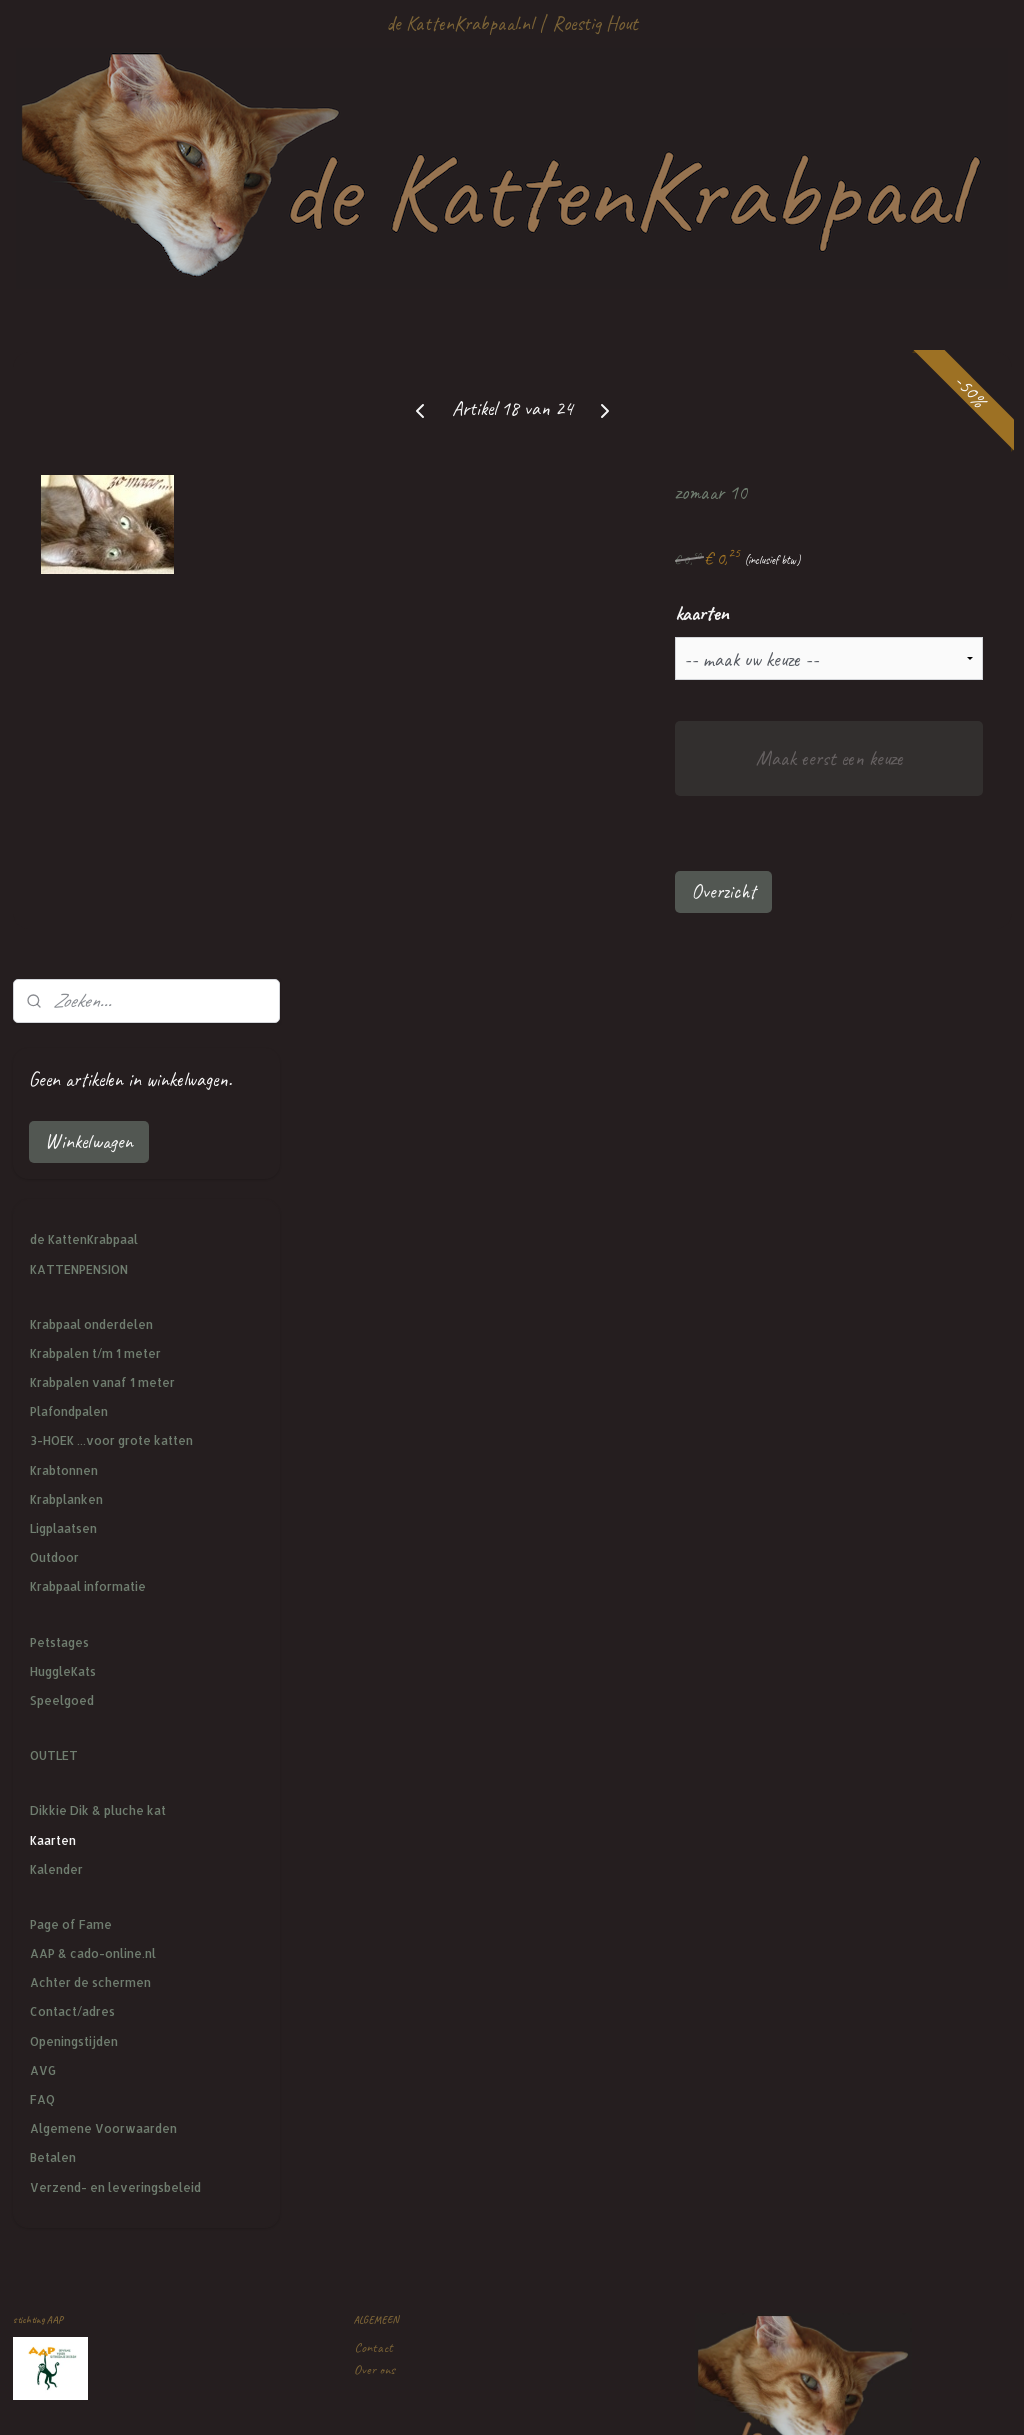 This screenshot has height=2435, width=1024. Describe the element at coordinates (678, 2398) in the screenshot. I see `Mijnwebwinkel` at that location.